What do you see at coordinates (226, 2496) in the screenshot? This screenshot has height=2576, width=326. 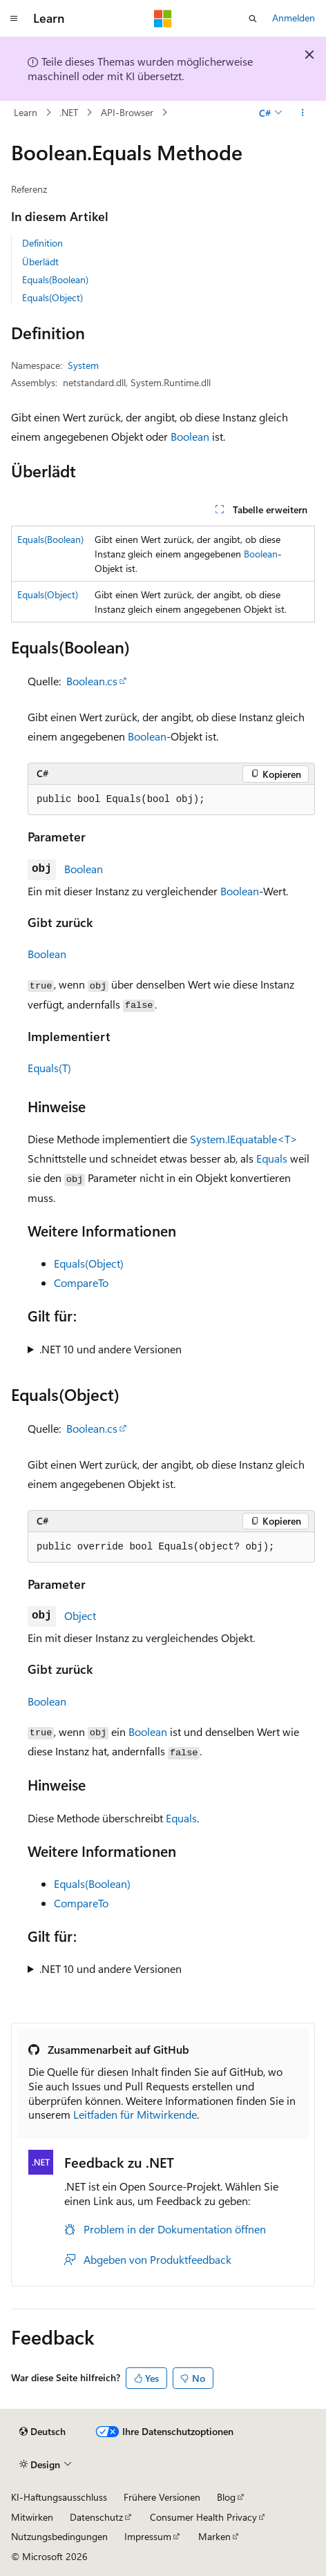 I see `Blog` at bounding box center [226, 2496].